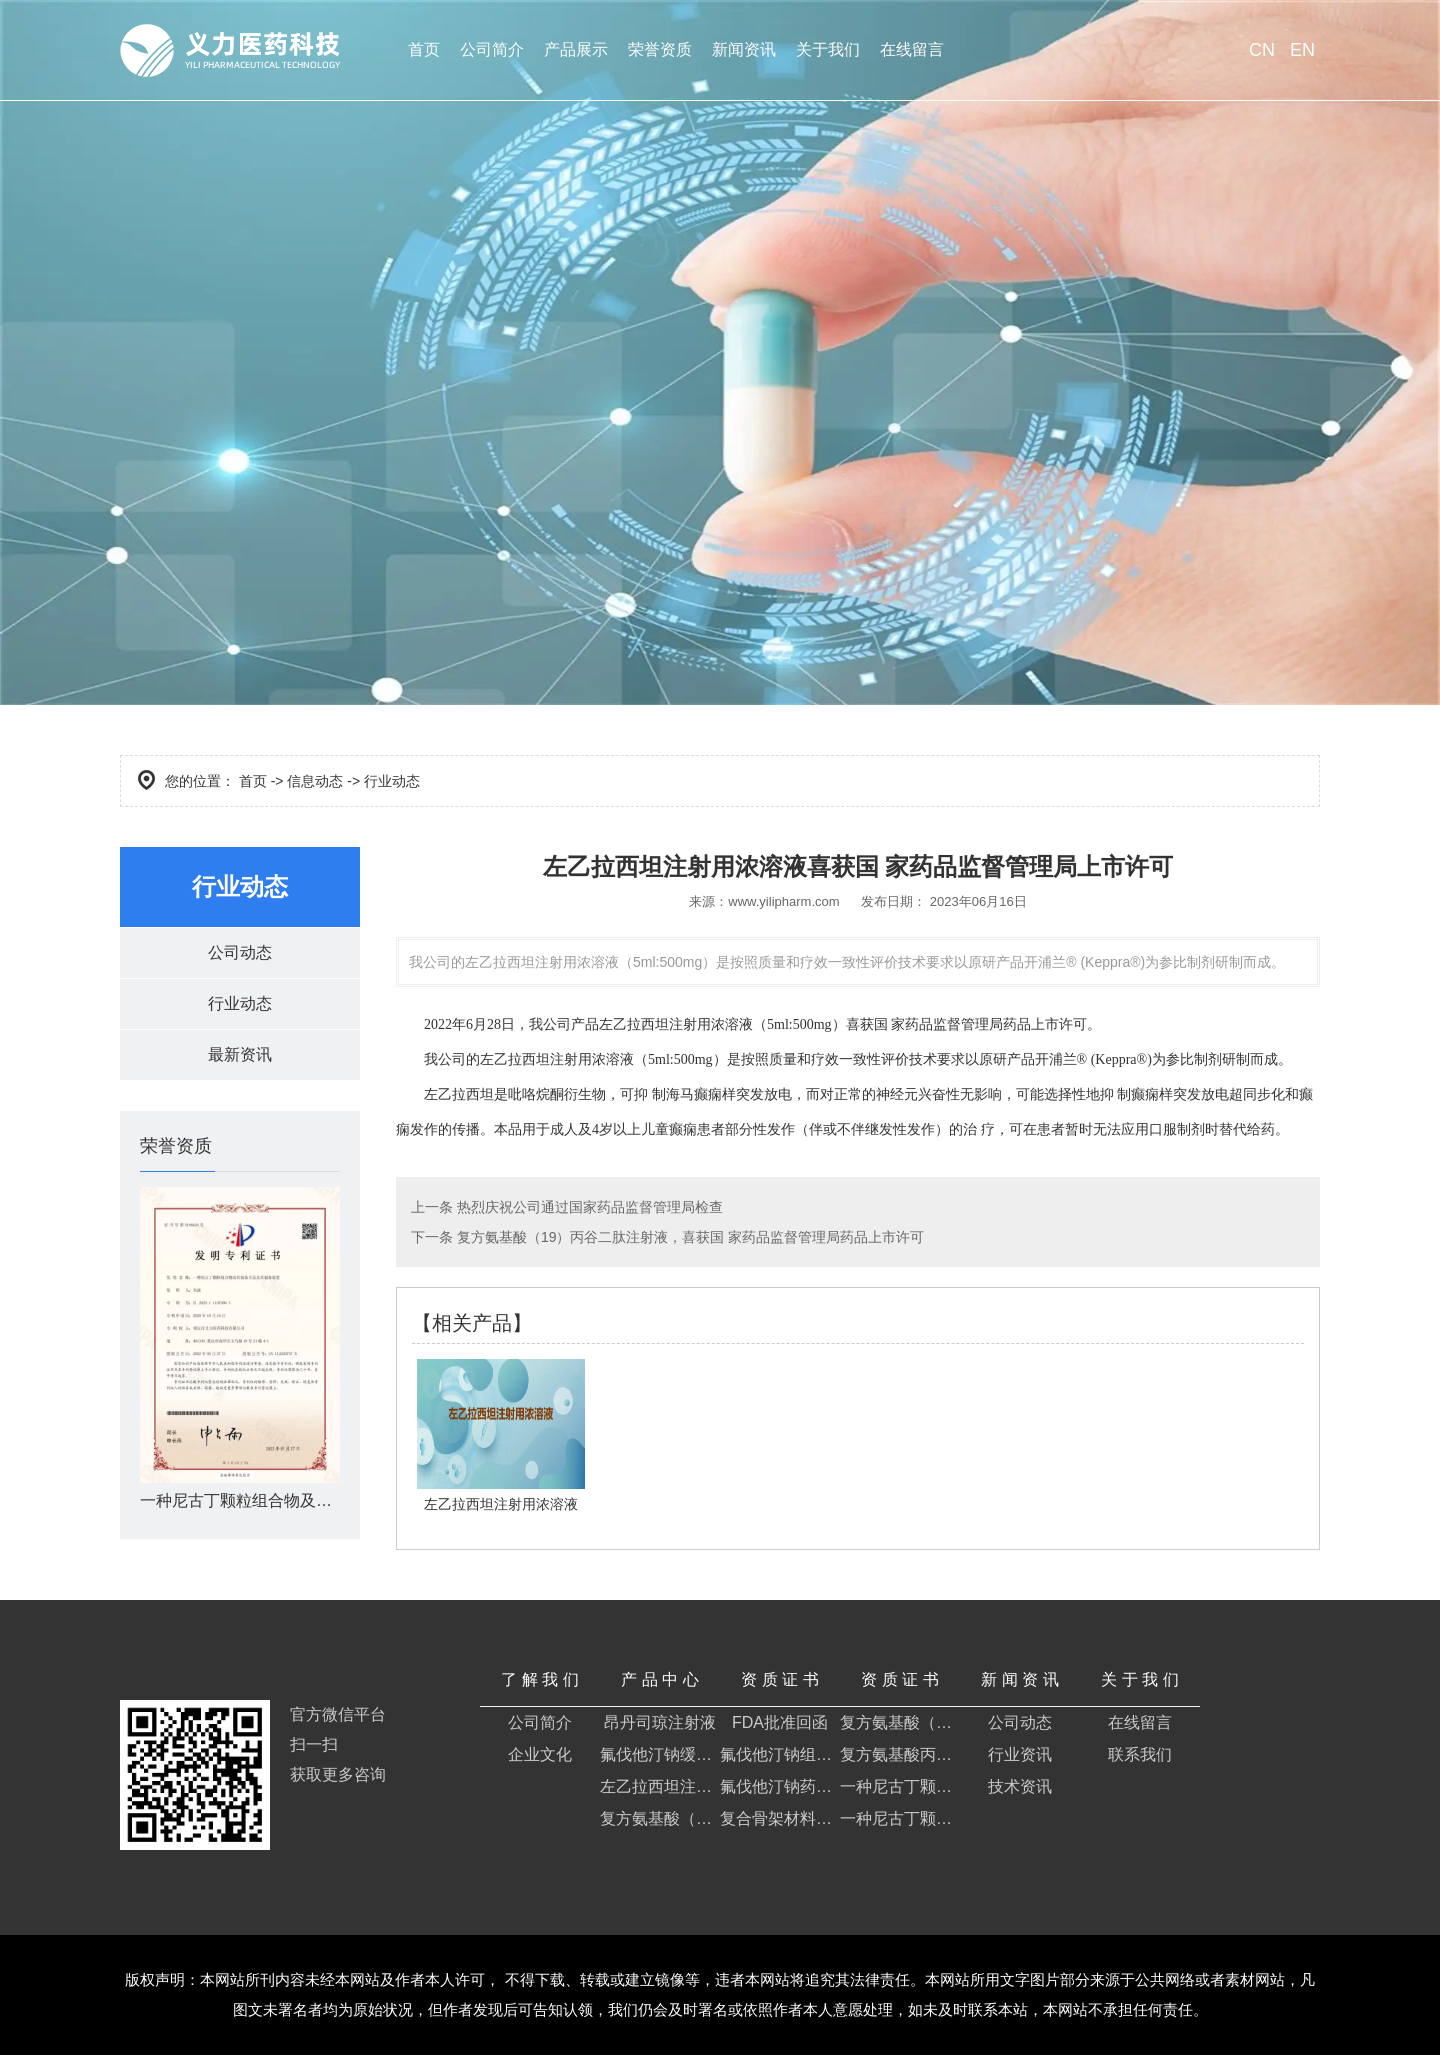  Describe the element at coordinates (540, 1754) in the screenshot. I see `企业文化` at that location.